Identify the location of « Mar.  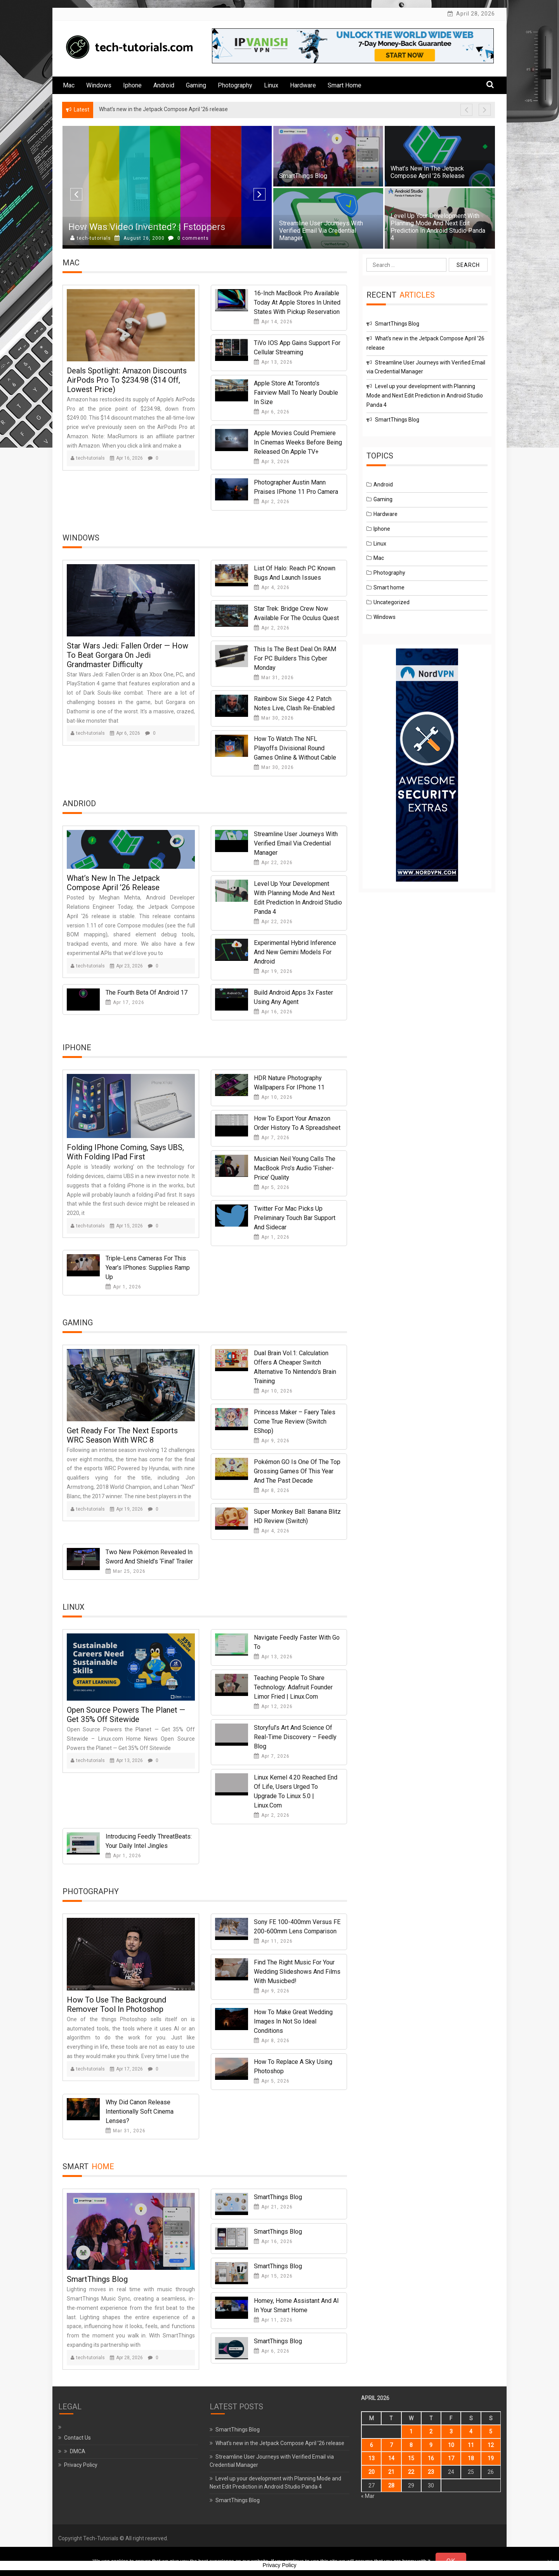
(368, 2496).